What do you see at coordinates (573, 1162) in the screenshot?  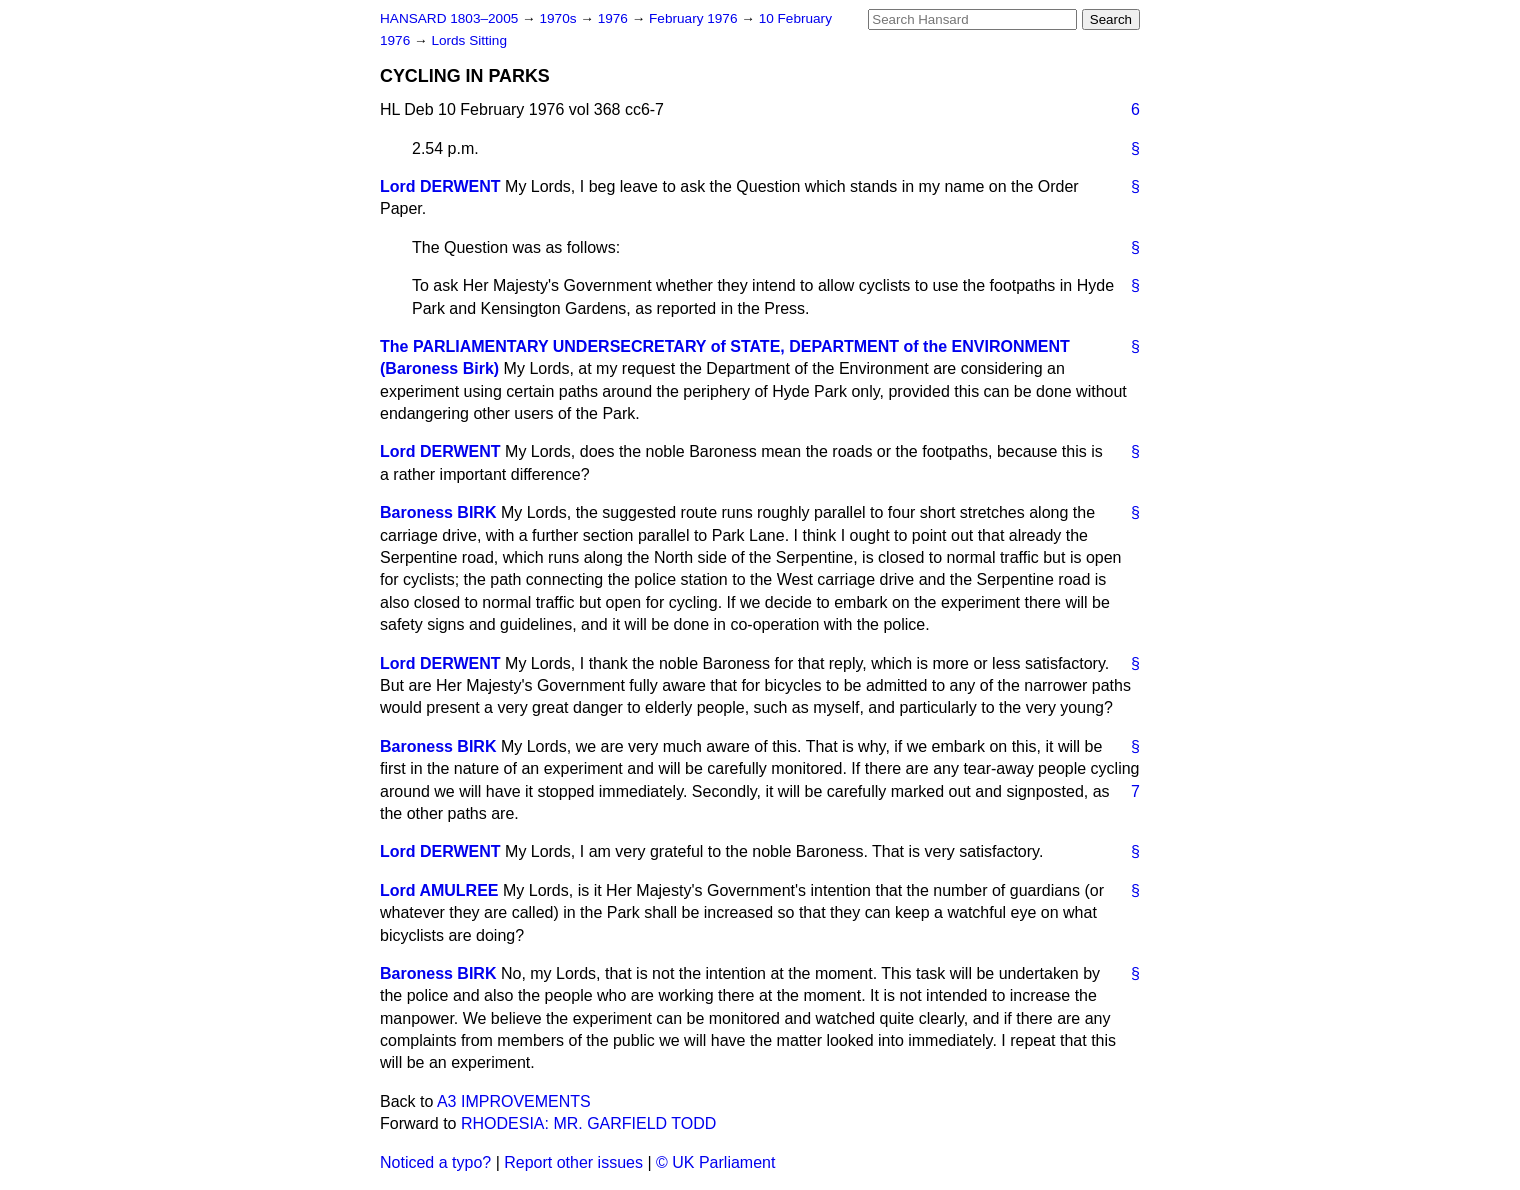 I see `Report other issues` at bounding box center [573, 1162].